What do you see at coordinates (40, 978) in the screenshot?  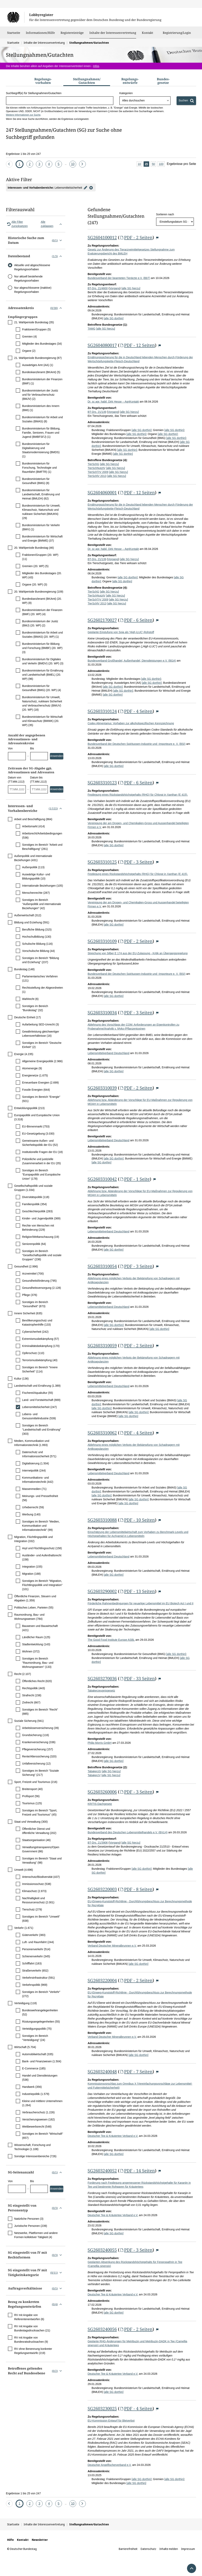 I see `Parlamentarisches Verfahren (121)` at bounding box center [40, 978].